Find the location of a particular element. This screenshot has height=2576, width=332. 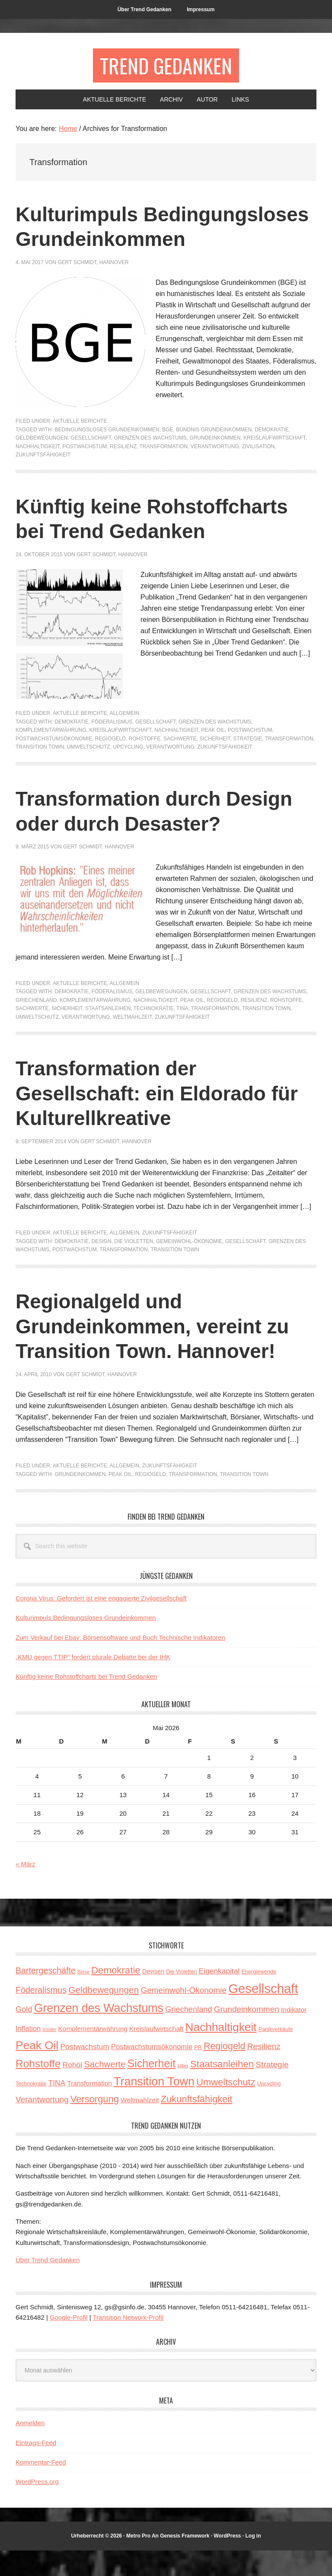

Regiogeld is located at coordinates (110, 764).